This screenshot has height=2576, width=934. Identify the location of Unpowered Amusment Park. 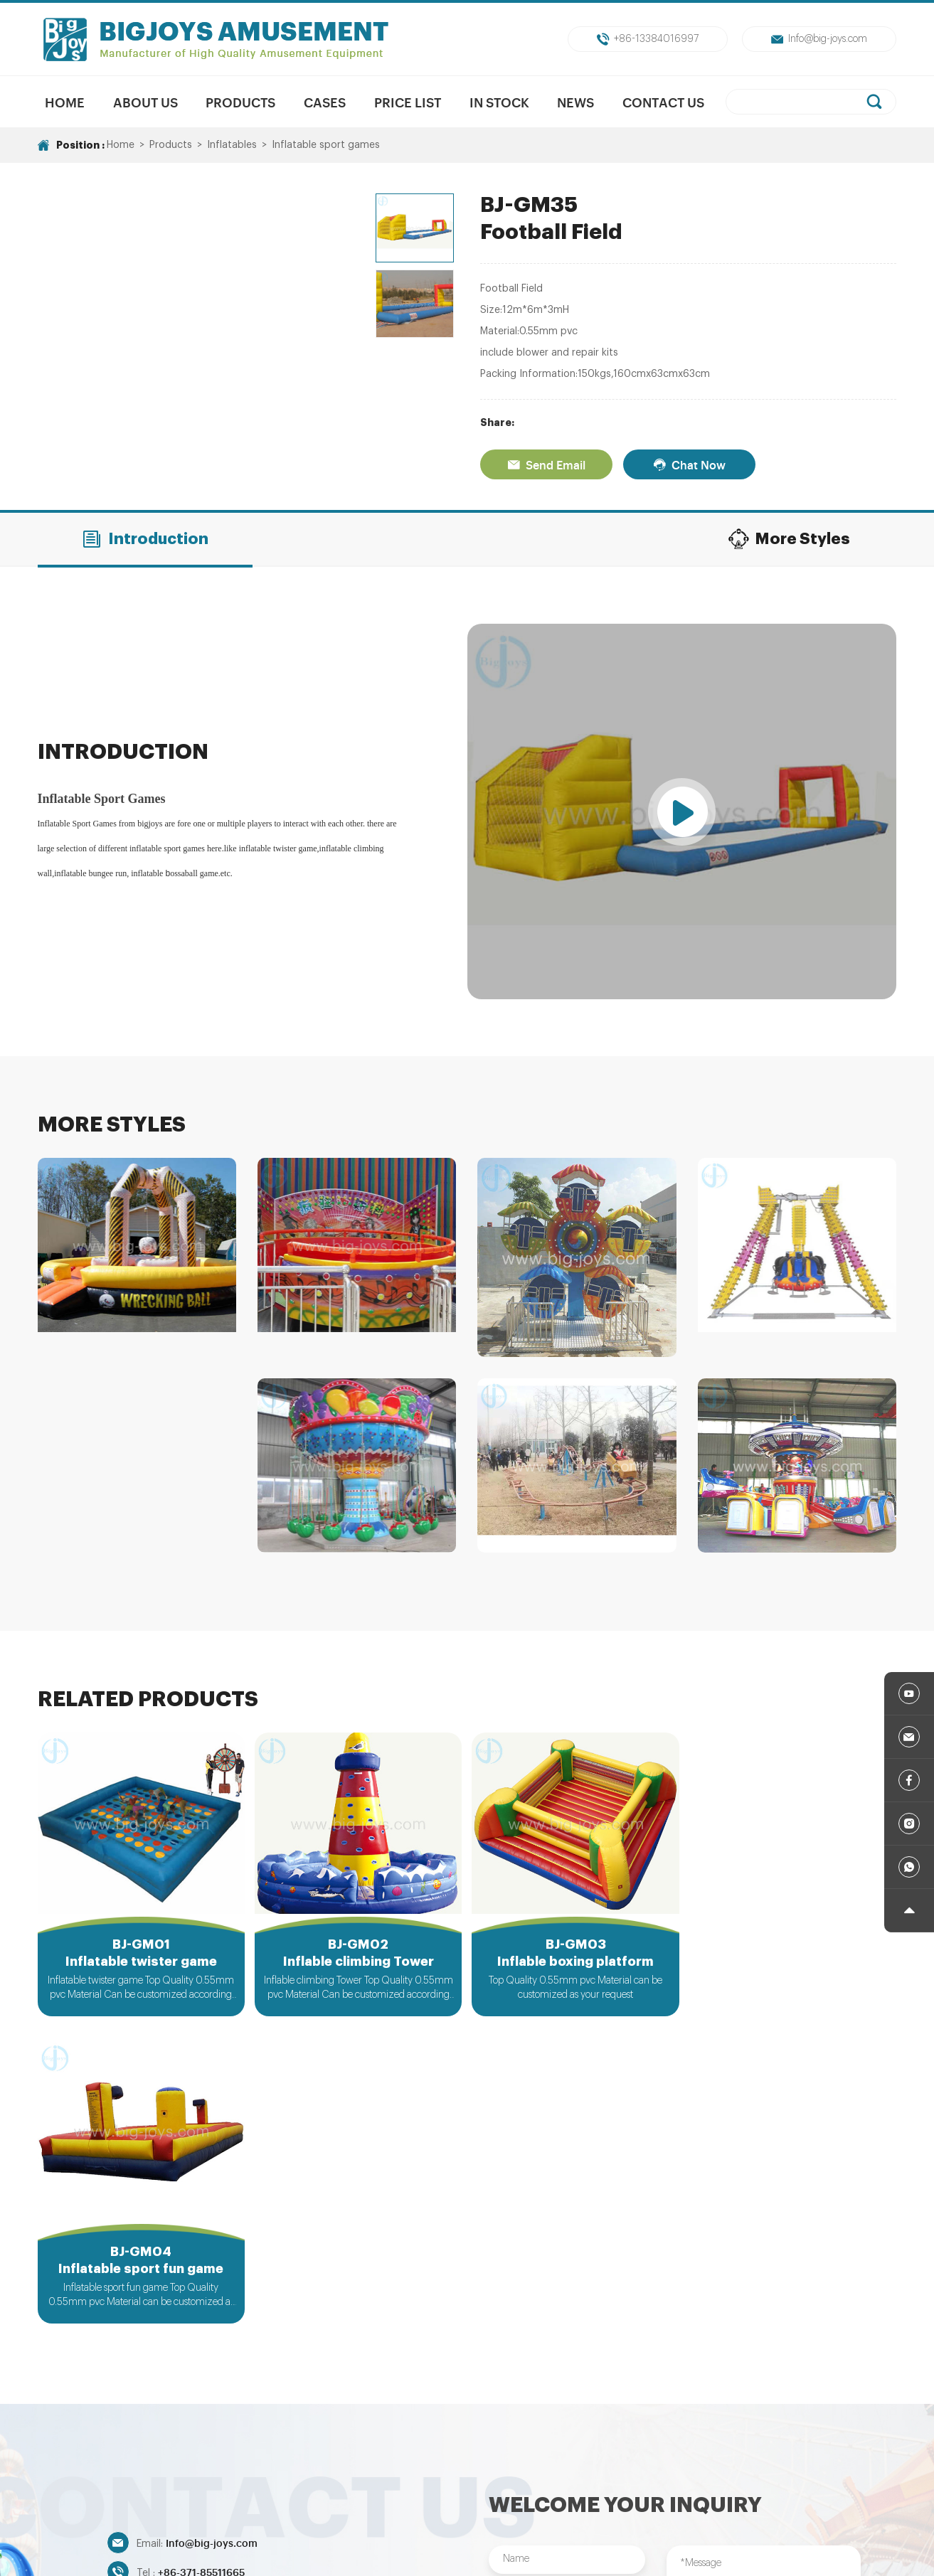
(512, 2466).